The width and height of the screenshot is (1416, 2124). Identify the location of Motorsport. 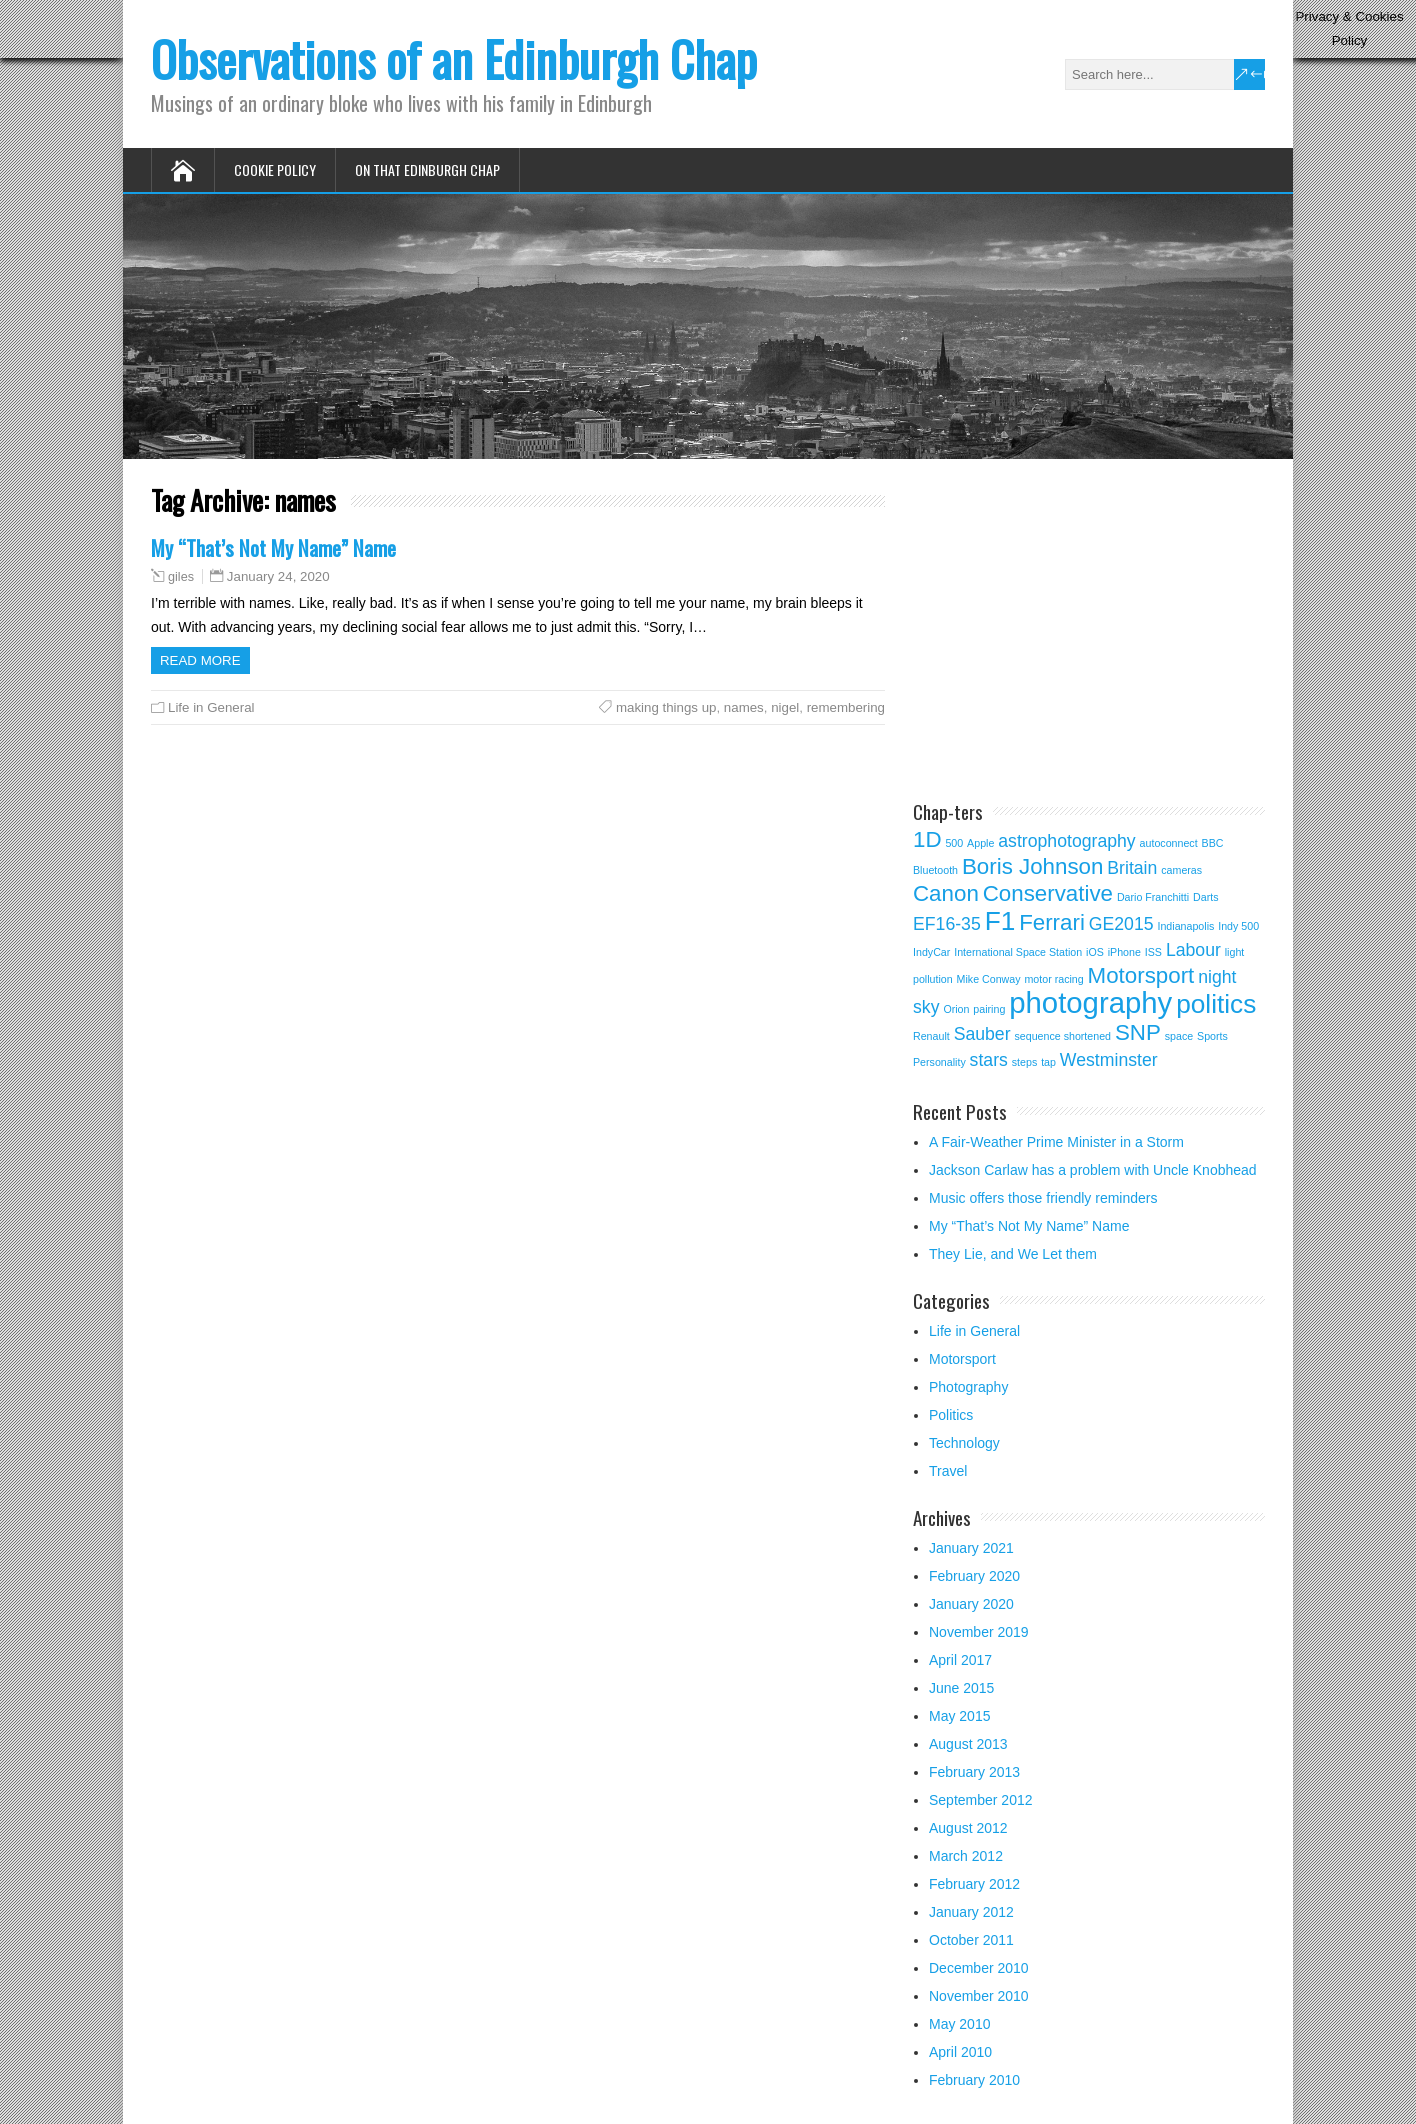
(962, 1359).